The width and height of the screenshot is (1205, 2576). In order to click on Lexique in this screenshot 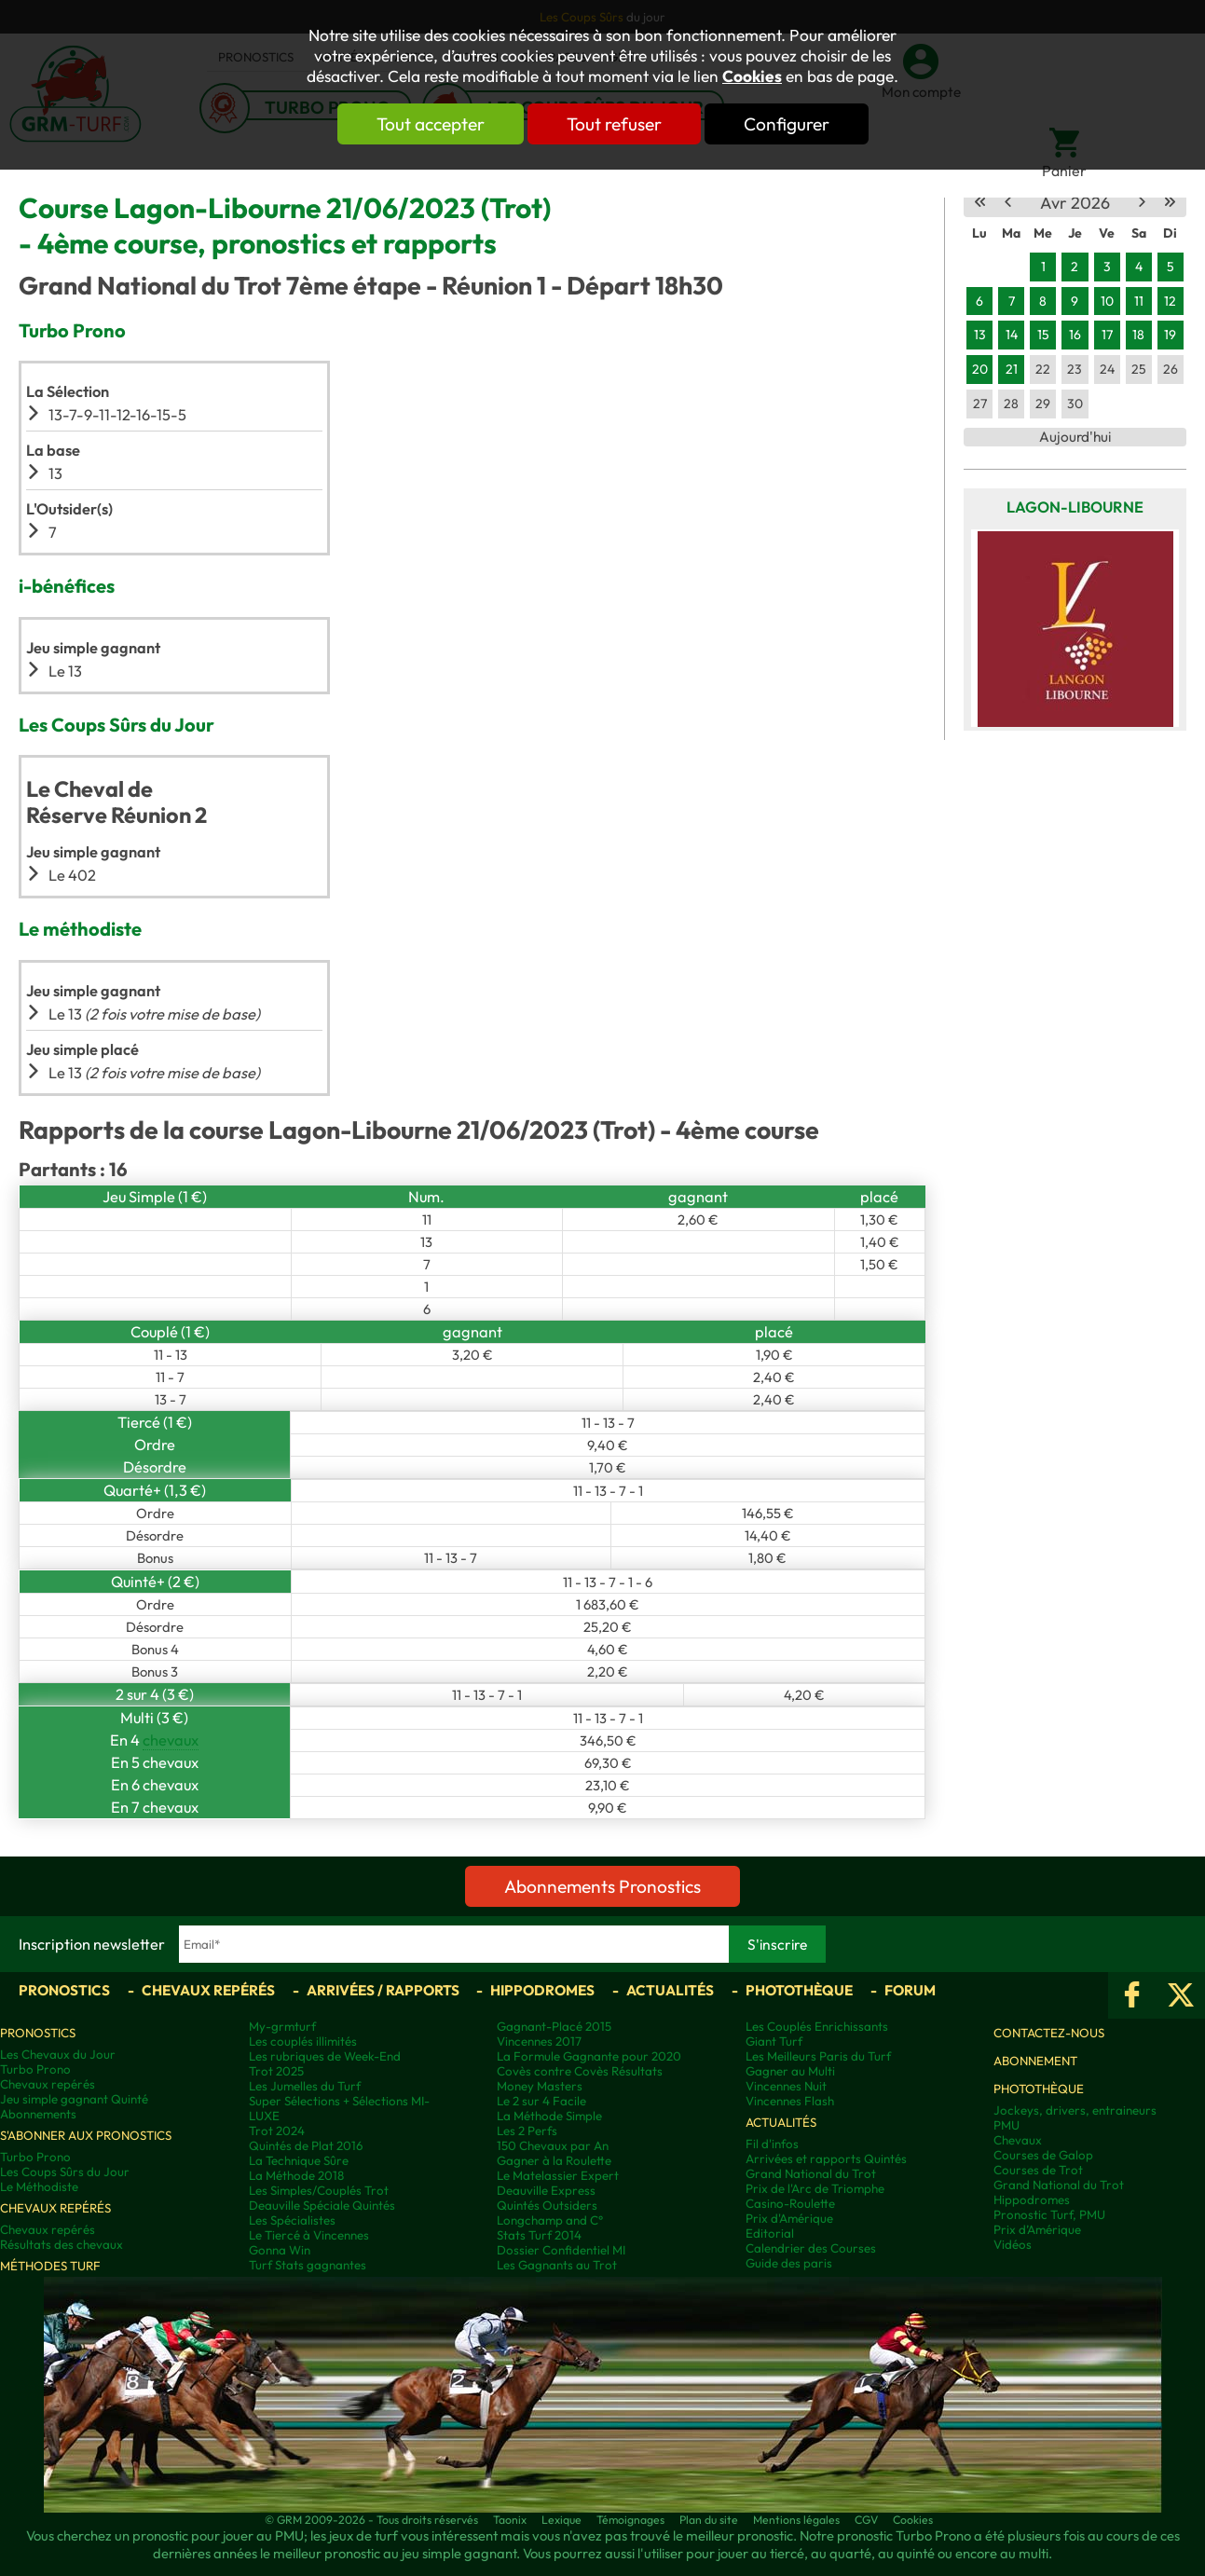, I will do `click(561, 2520)`.